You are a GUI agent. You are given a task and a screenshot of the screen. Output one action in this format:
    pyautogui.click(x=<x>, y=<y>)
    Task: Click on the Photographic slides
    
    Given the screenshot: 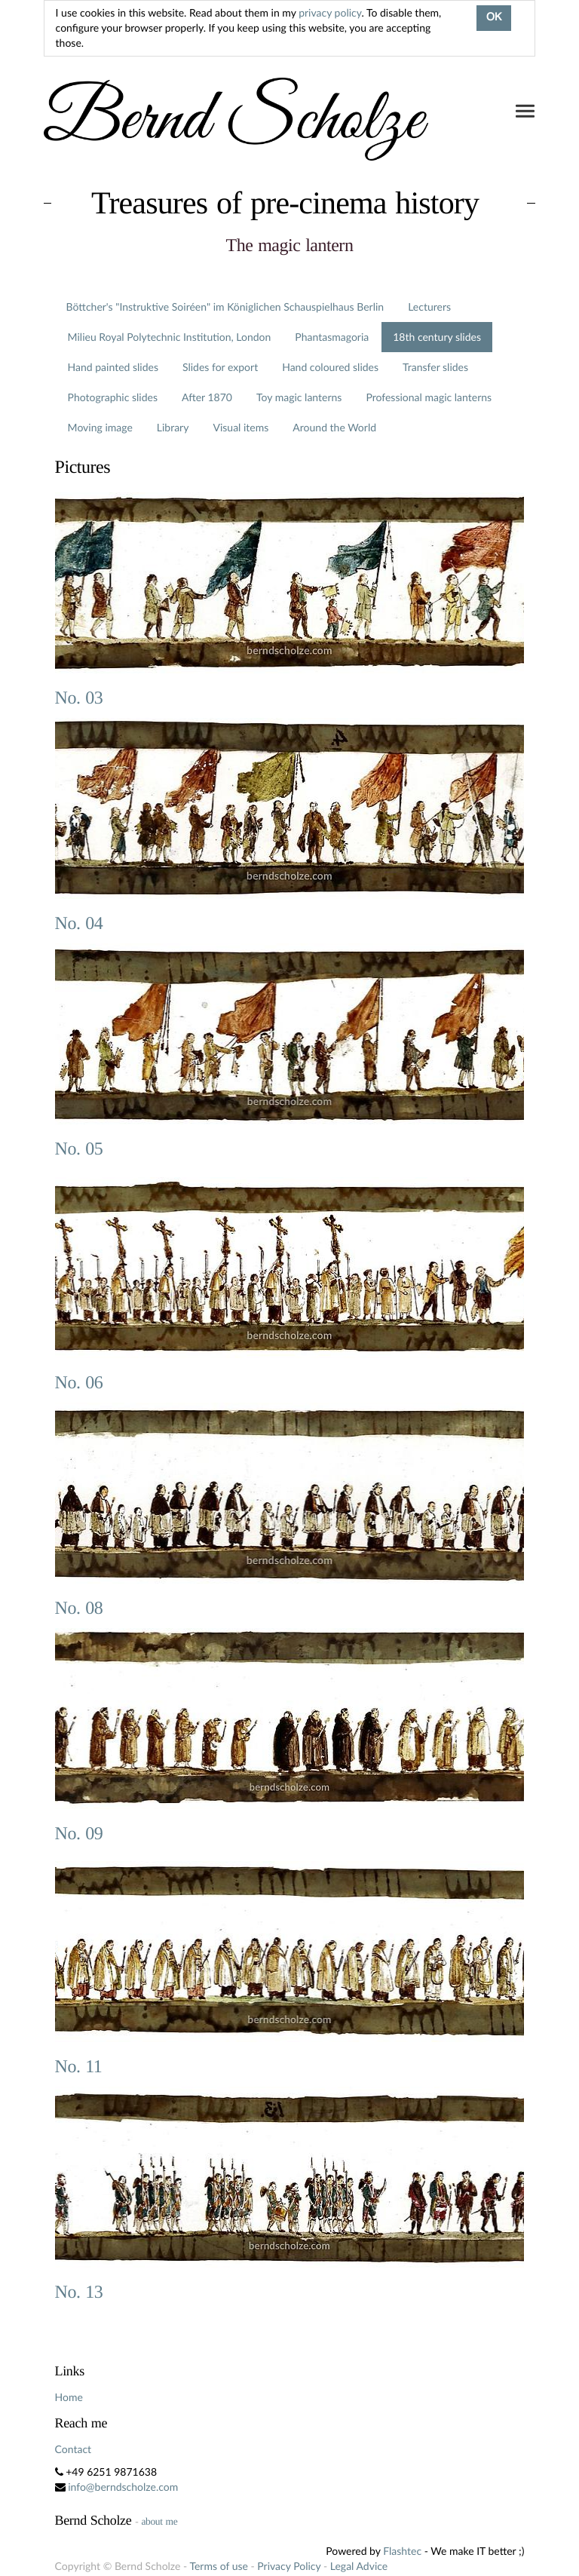 What is the action you would take?
    pyautogui.click(x=113, y=397)
    